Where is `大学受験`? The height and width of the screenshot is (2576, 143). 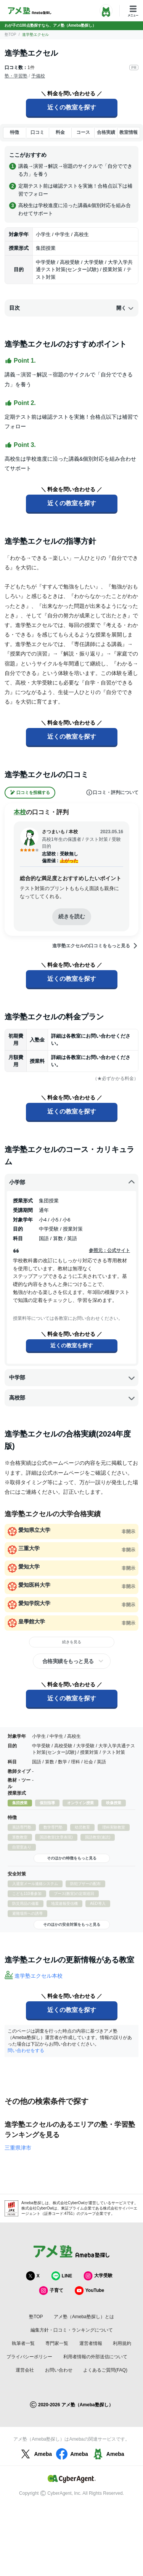 大学受験 is located at coordinates (98, 2275).